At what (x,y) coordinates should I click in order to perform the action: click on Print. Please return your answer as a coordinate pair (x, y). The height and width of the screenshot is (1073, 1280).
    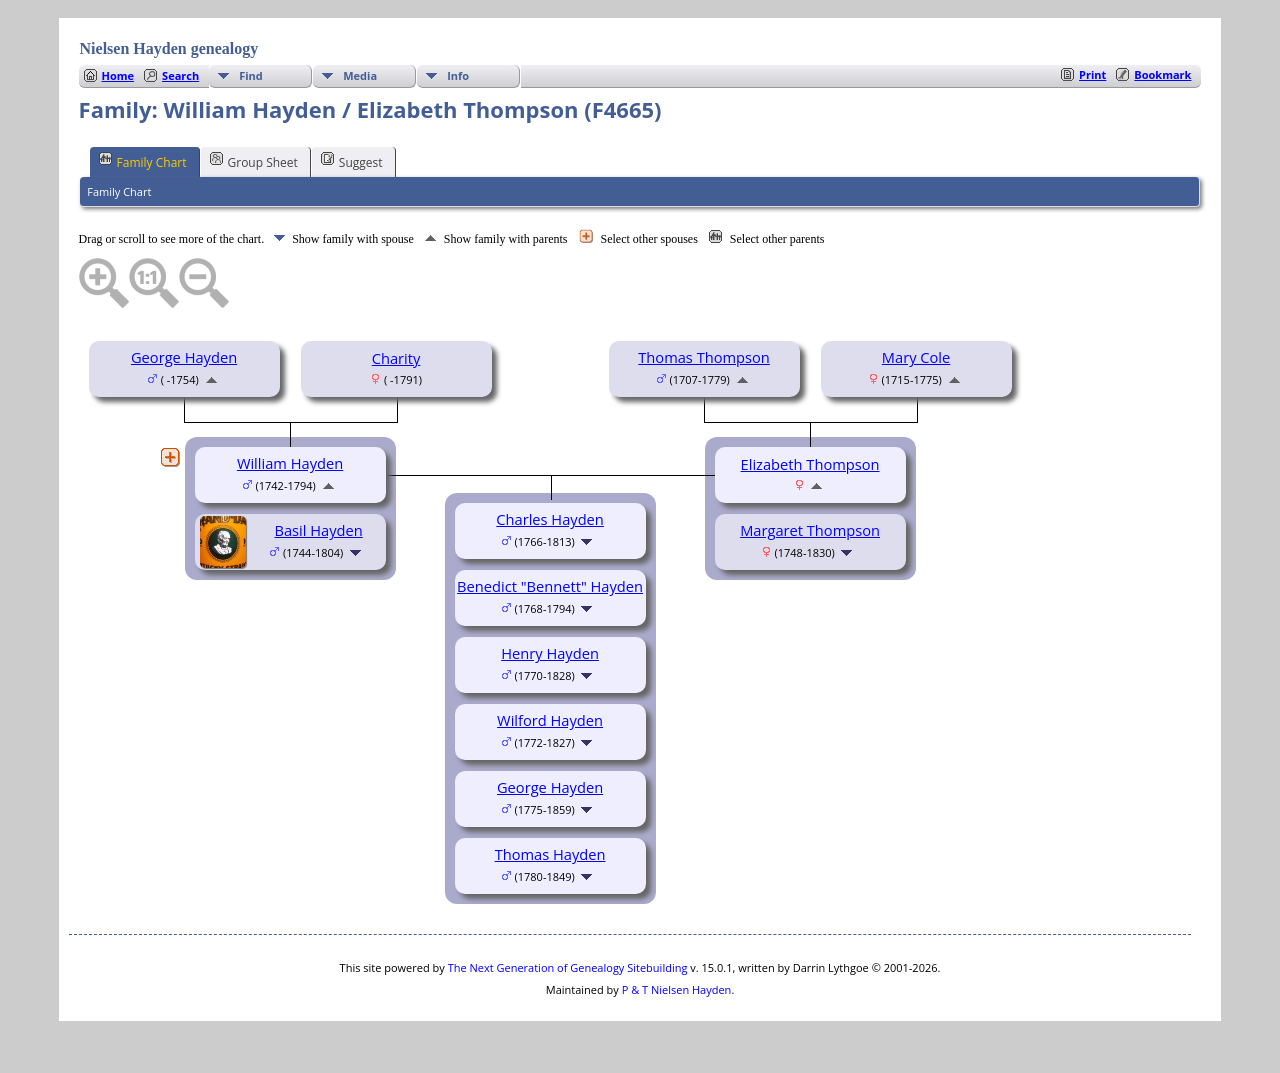
    Looking at the image, I should click on (1092, 74).